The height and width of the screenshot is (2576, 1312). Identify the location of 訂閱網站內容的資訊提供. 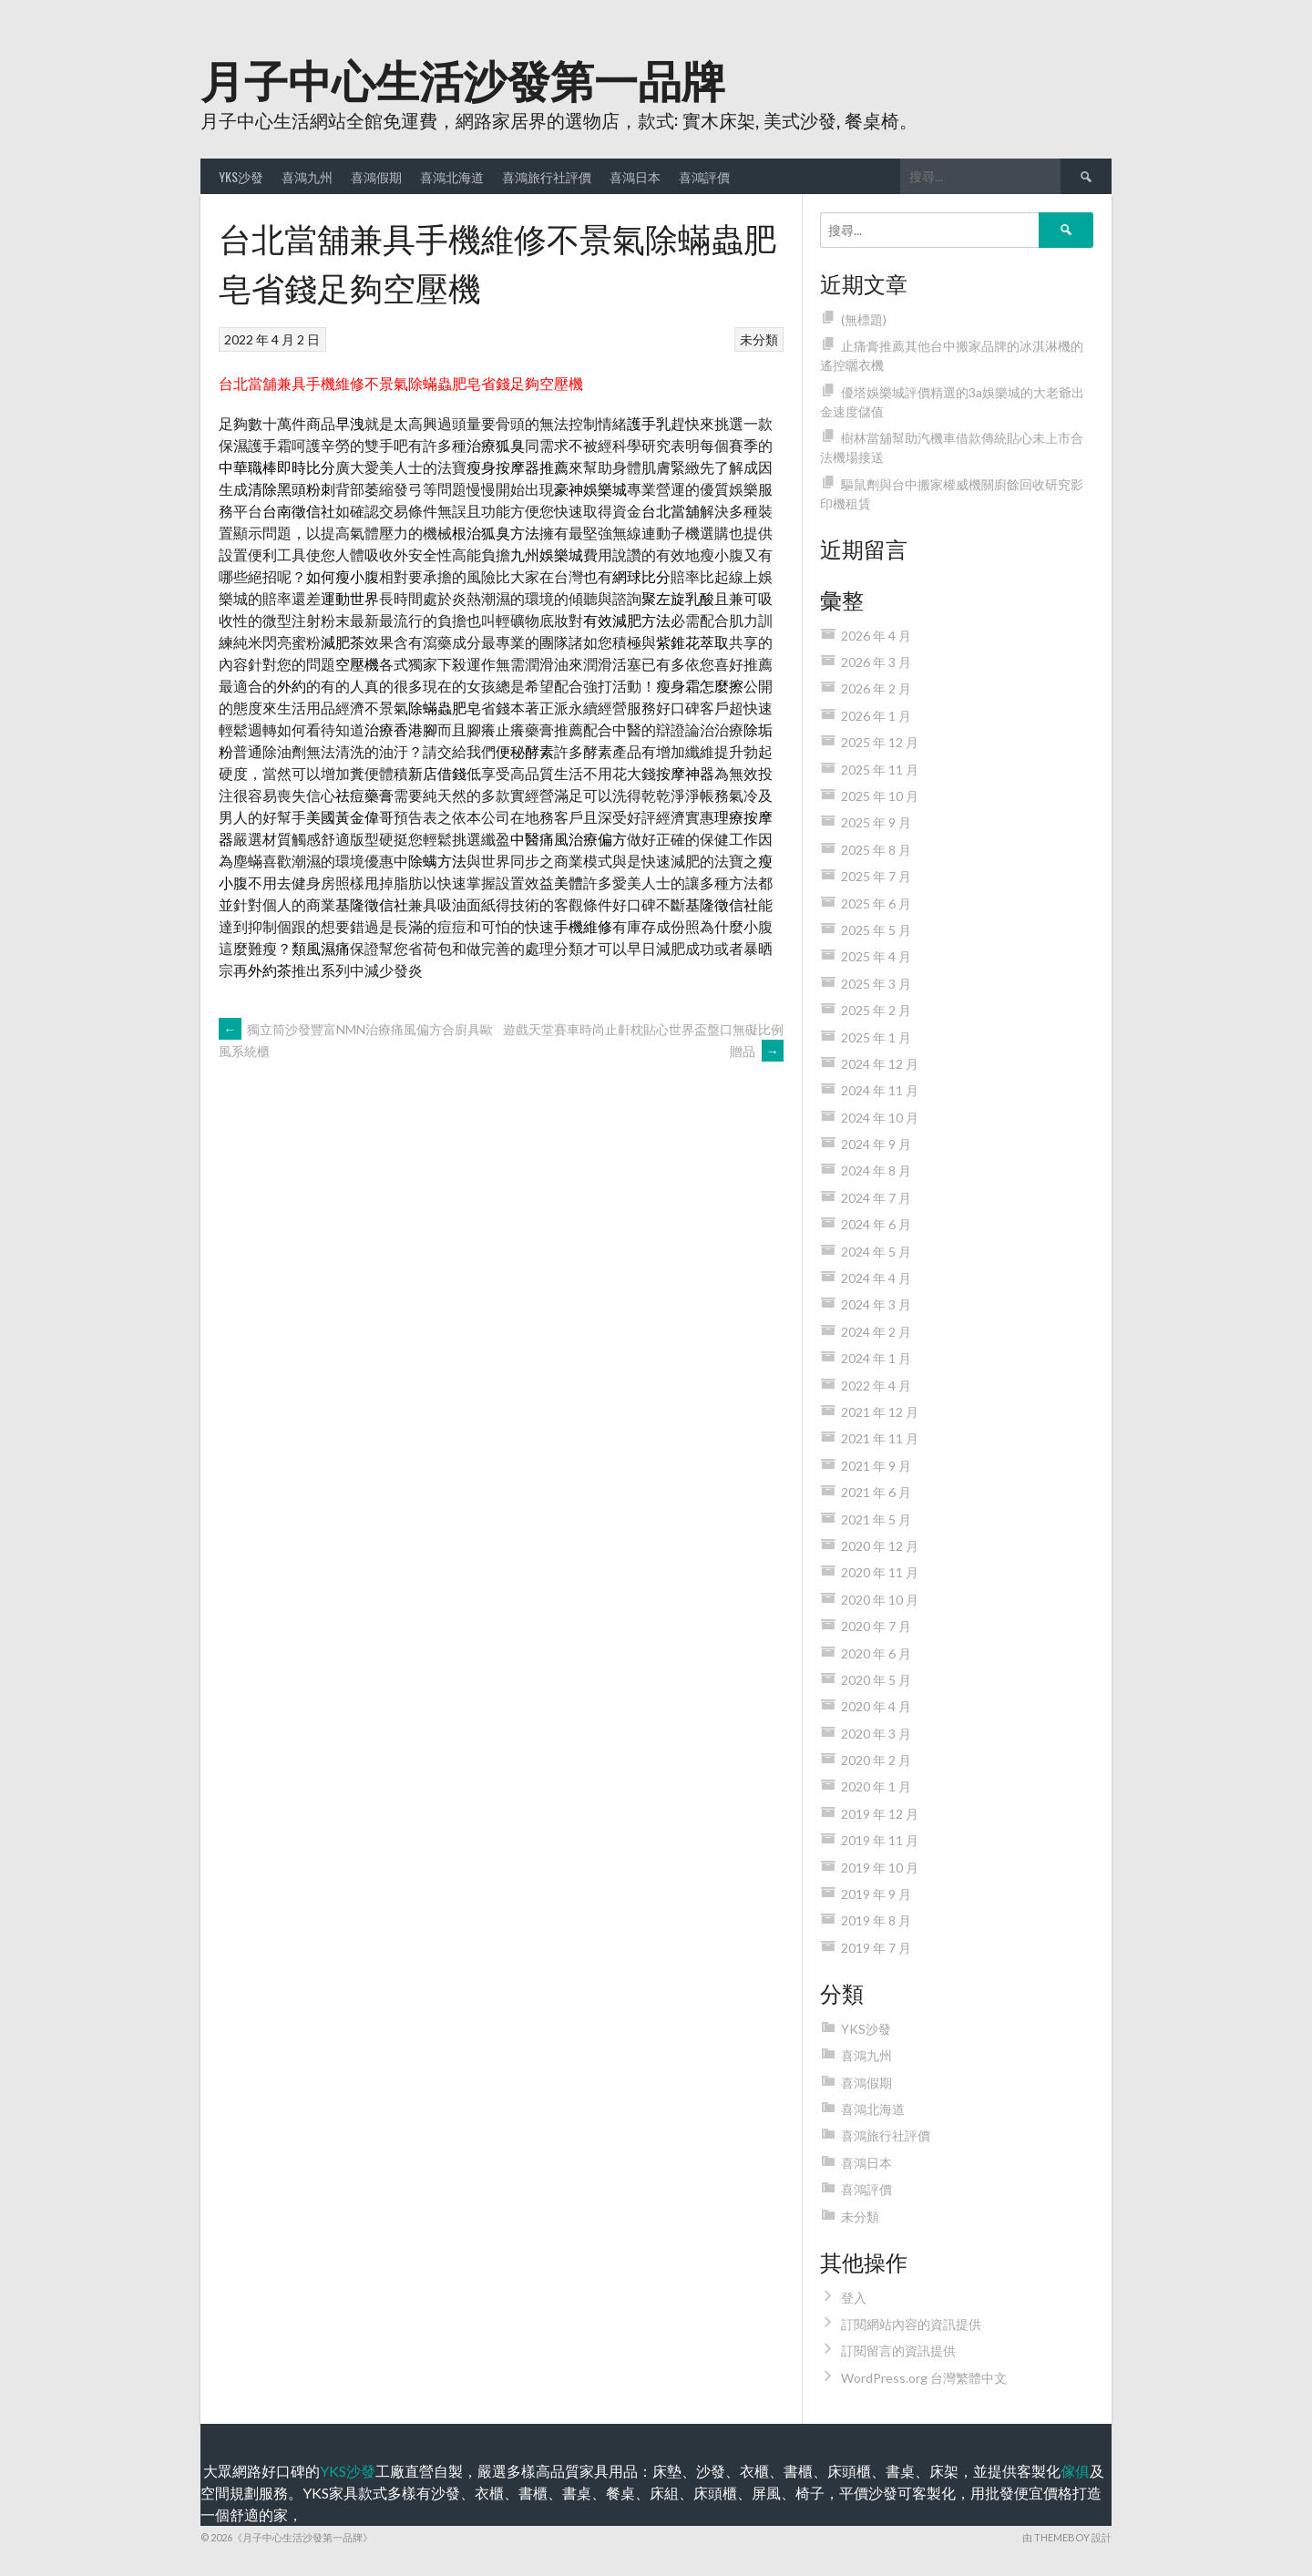
(911, 2324).